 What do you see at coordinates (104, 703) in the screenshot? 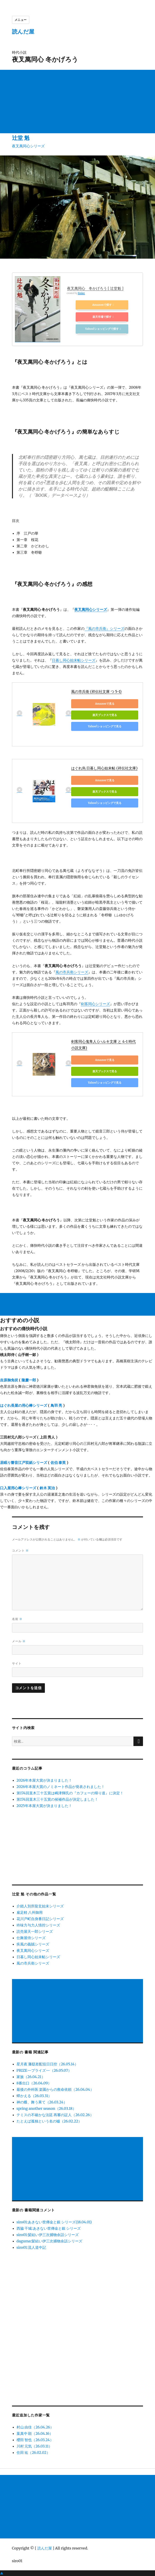
I see `Amazonで見る` at bounding box center [104, 703].